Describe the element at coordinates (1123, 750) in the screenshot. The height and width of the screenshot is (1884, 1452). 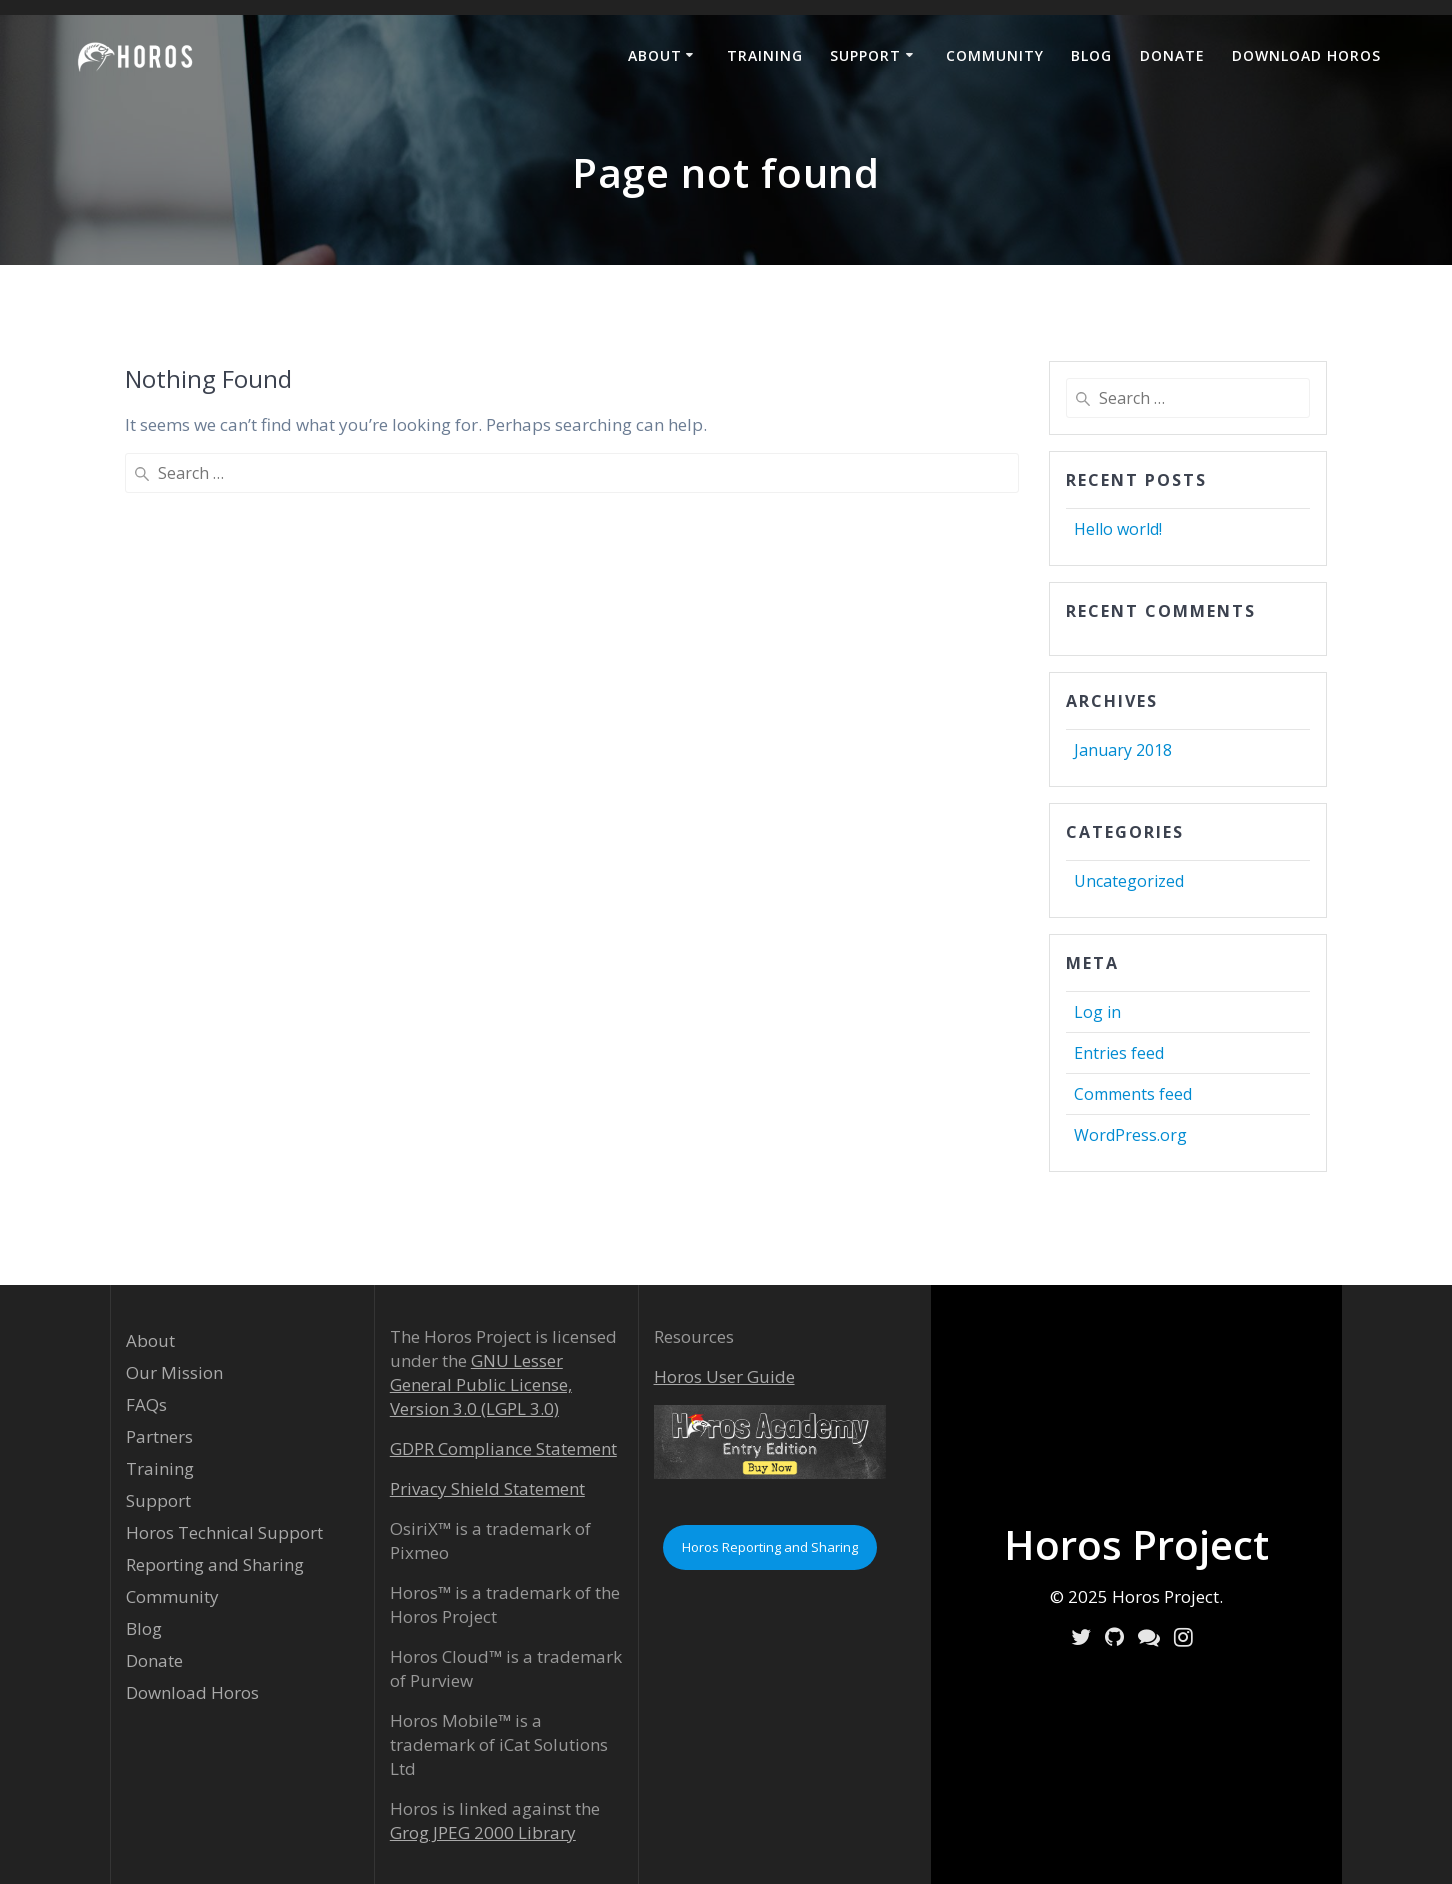
I see `January 2018` at that location.